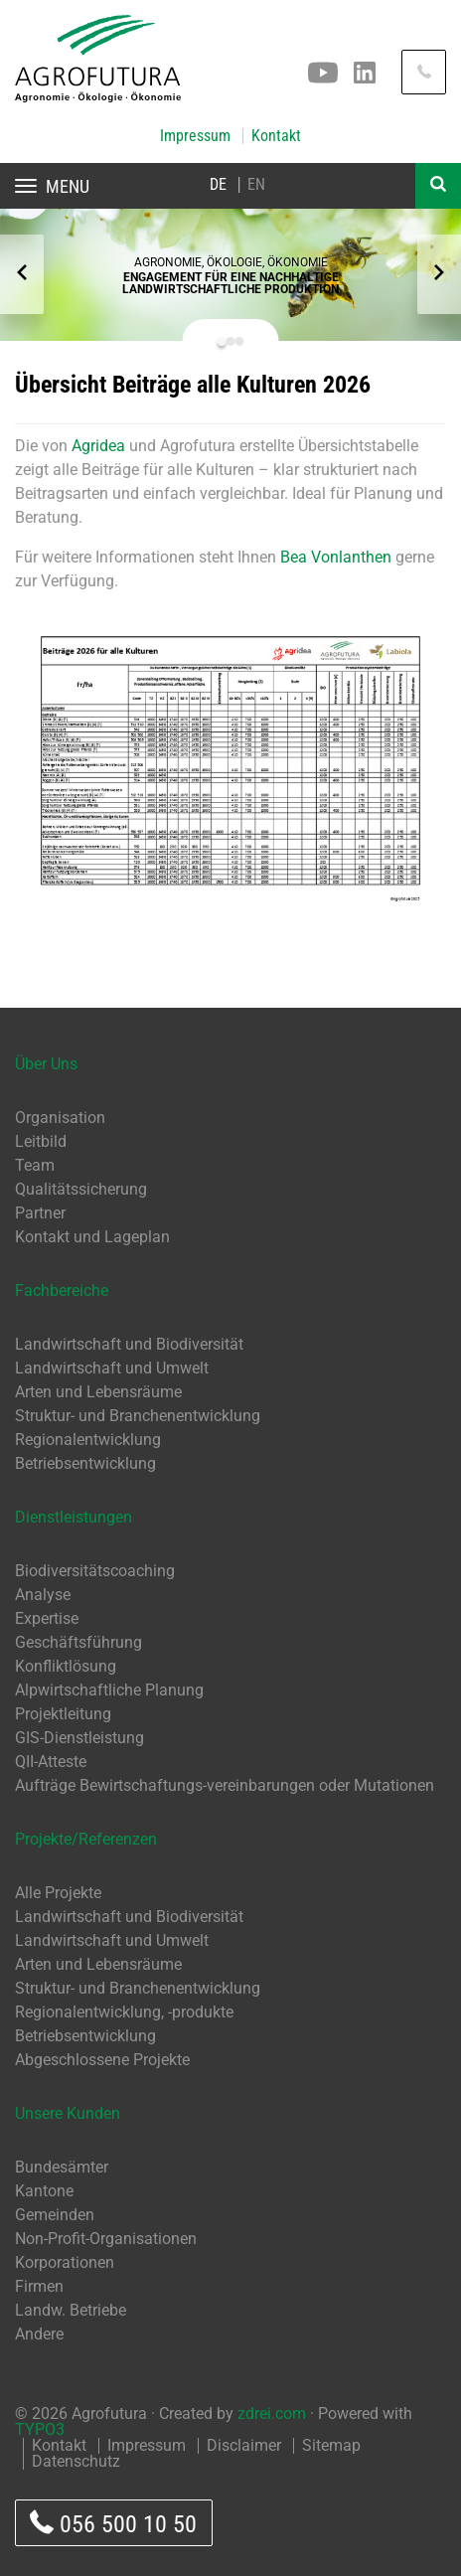 Image resolution: width=461 pixels, height=2576 pixels. What do you see at coordinates (85, 1463) in the screenshot?
I see `Betriebsentwicklung` at bounding box center [85, 1463].